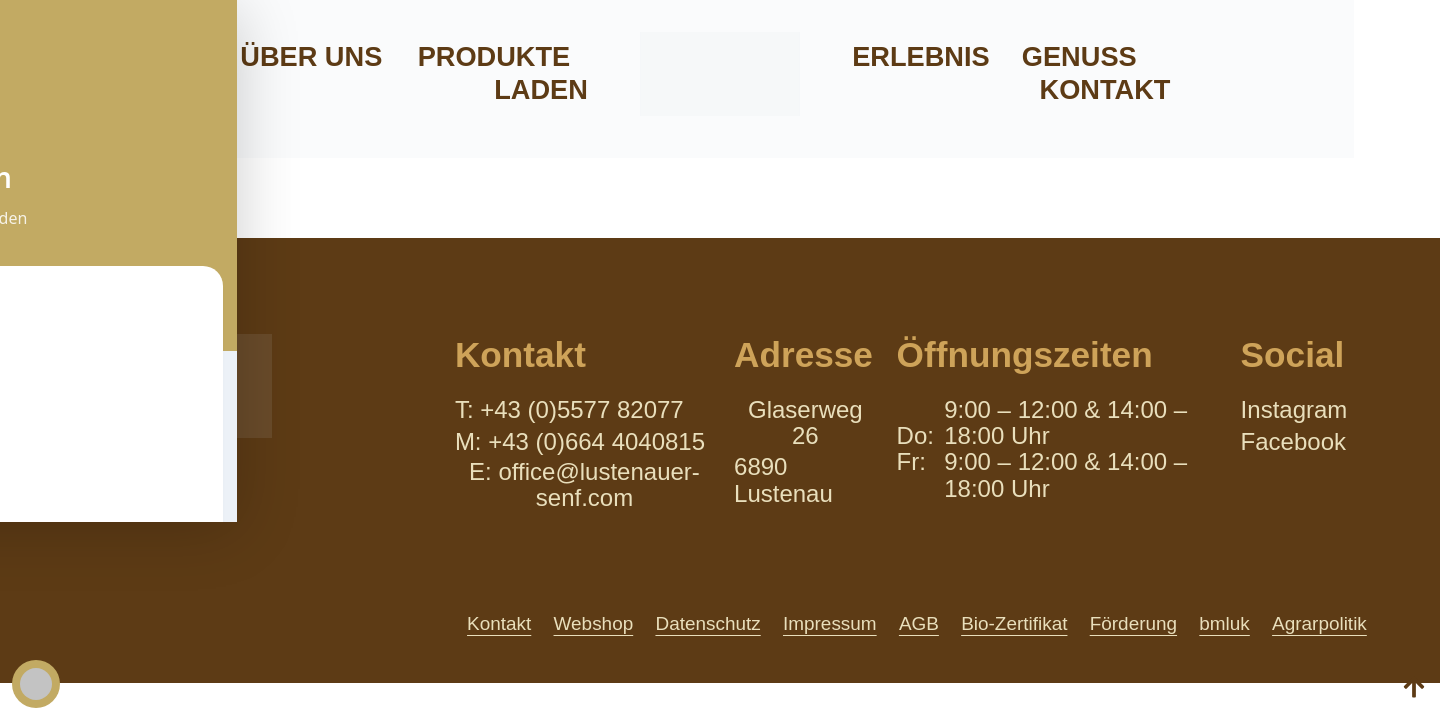  I want to click on Förderung, so click(1130, 623).